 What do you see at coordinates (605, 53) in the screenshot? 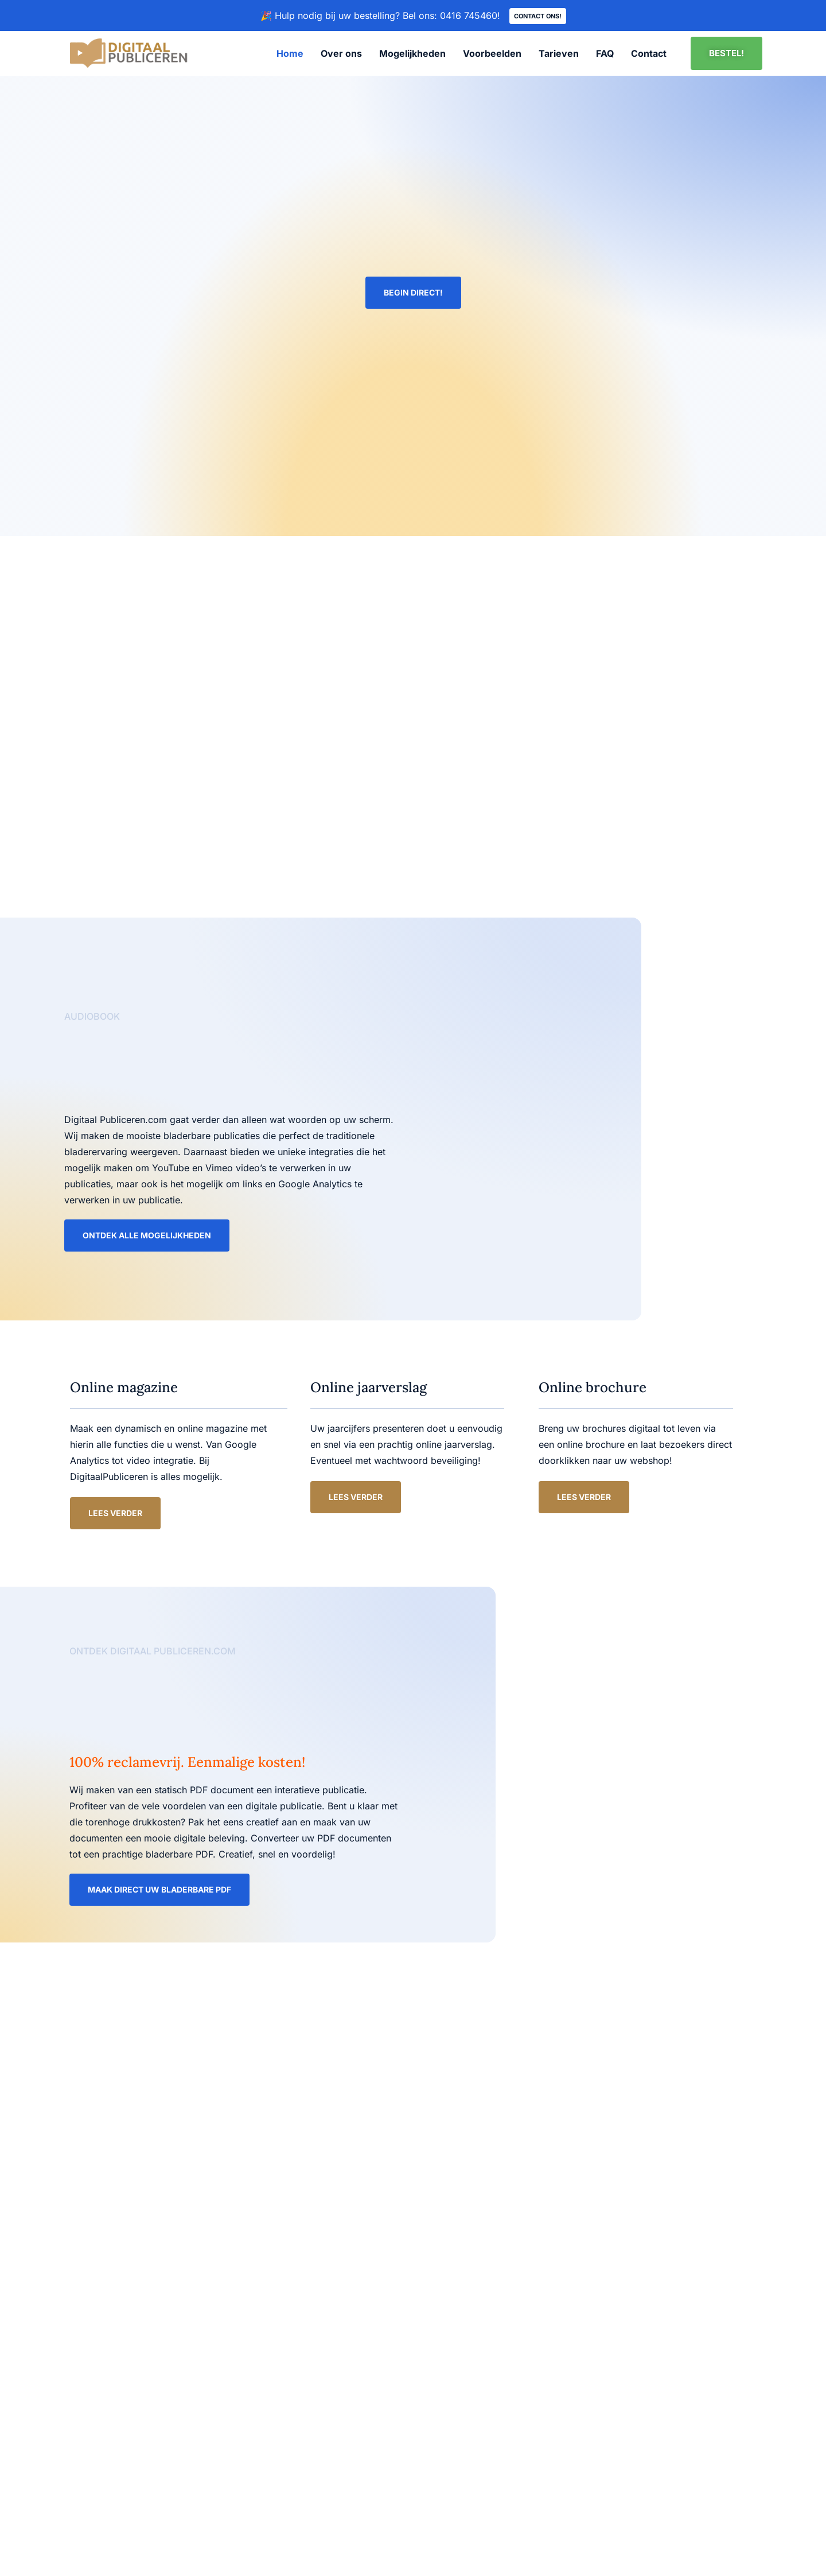
I see `FAQ` at bounding box center [605, 53].